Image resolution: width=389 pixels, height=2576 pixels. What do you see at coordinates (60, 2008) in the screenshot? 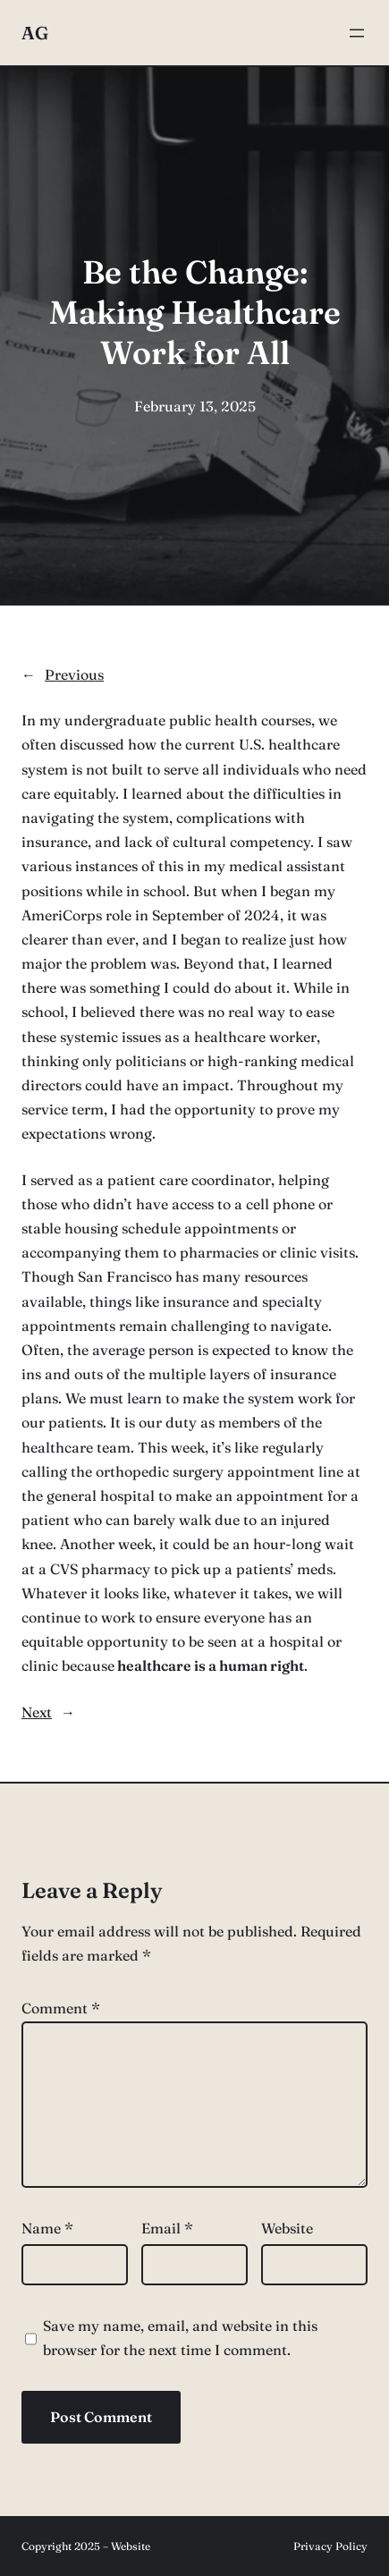
I see `Comment` at bounding box center [60, 2008].